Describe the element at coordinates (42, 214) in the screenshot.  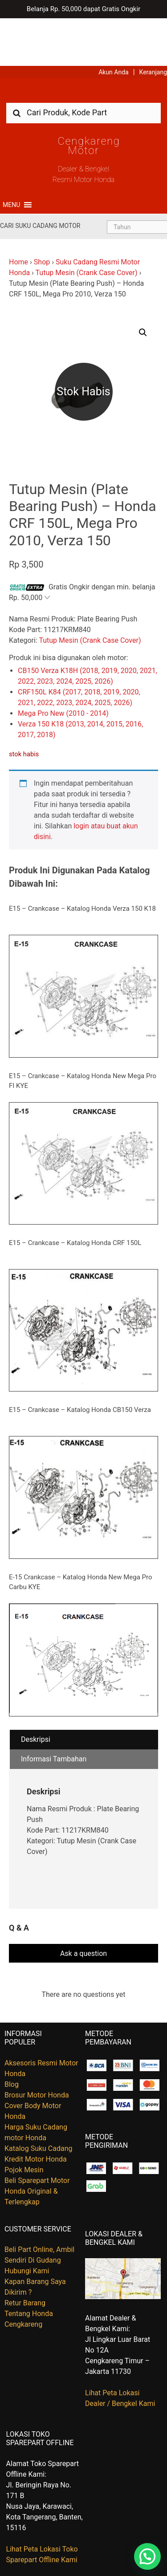
I see `Shop` at that location.